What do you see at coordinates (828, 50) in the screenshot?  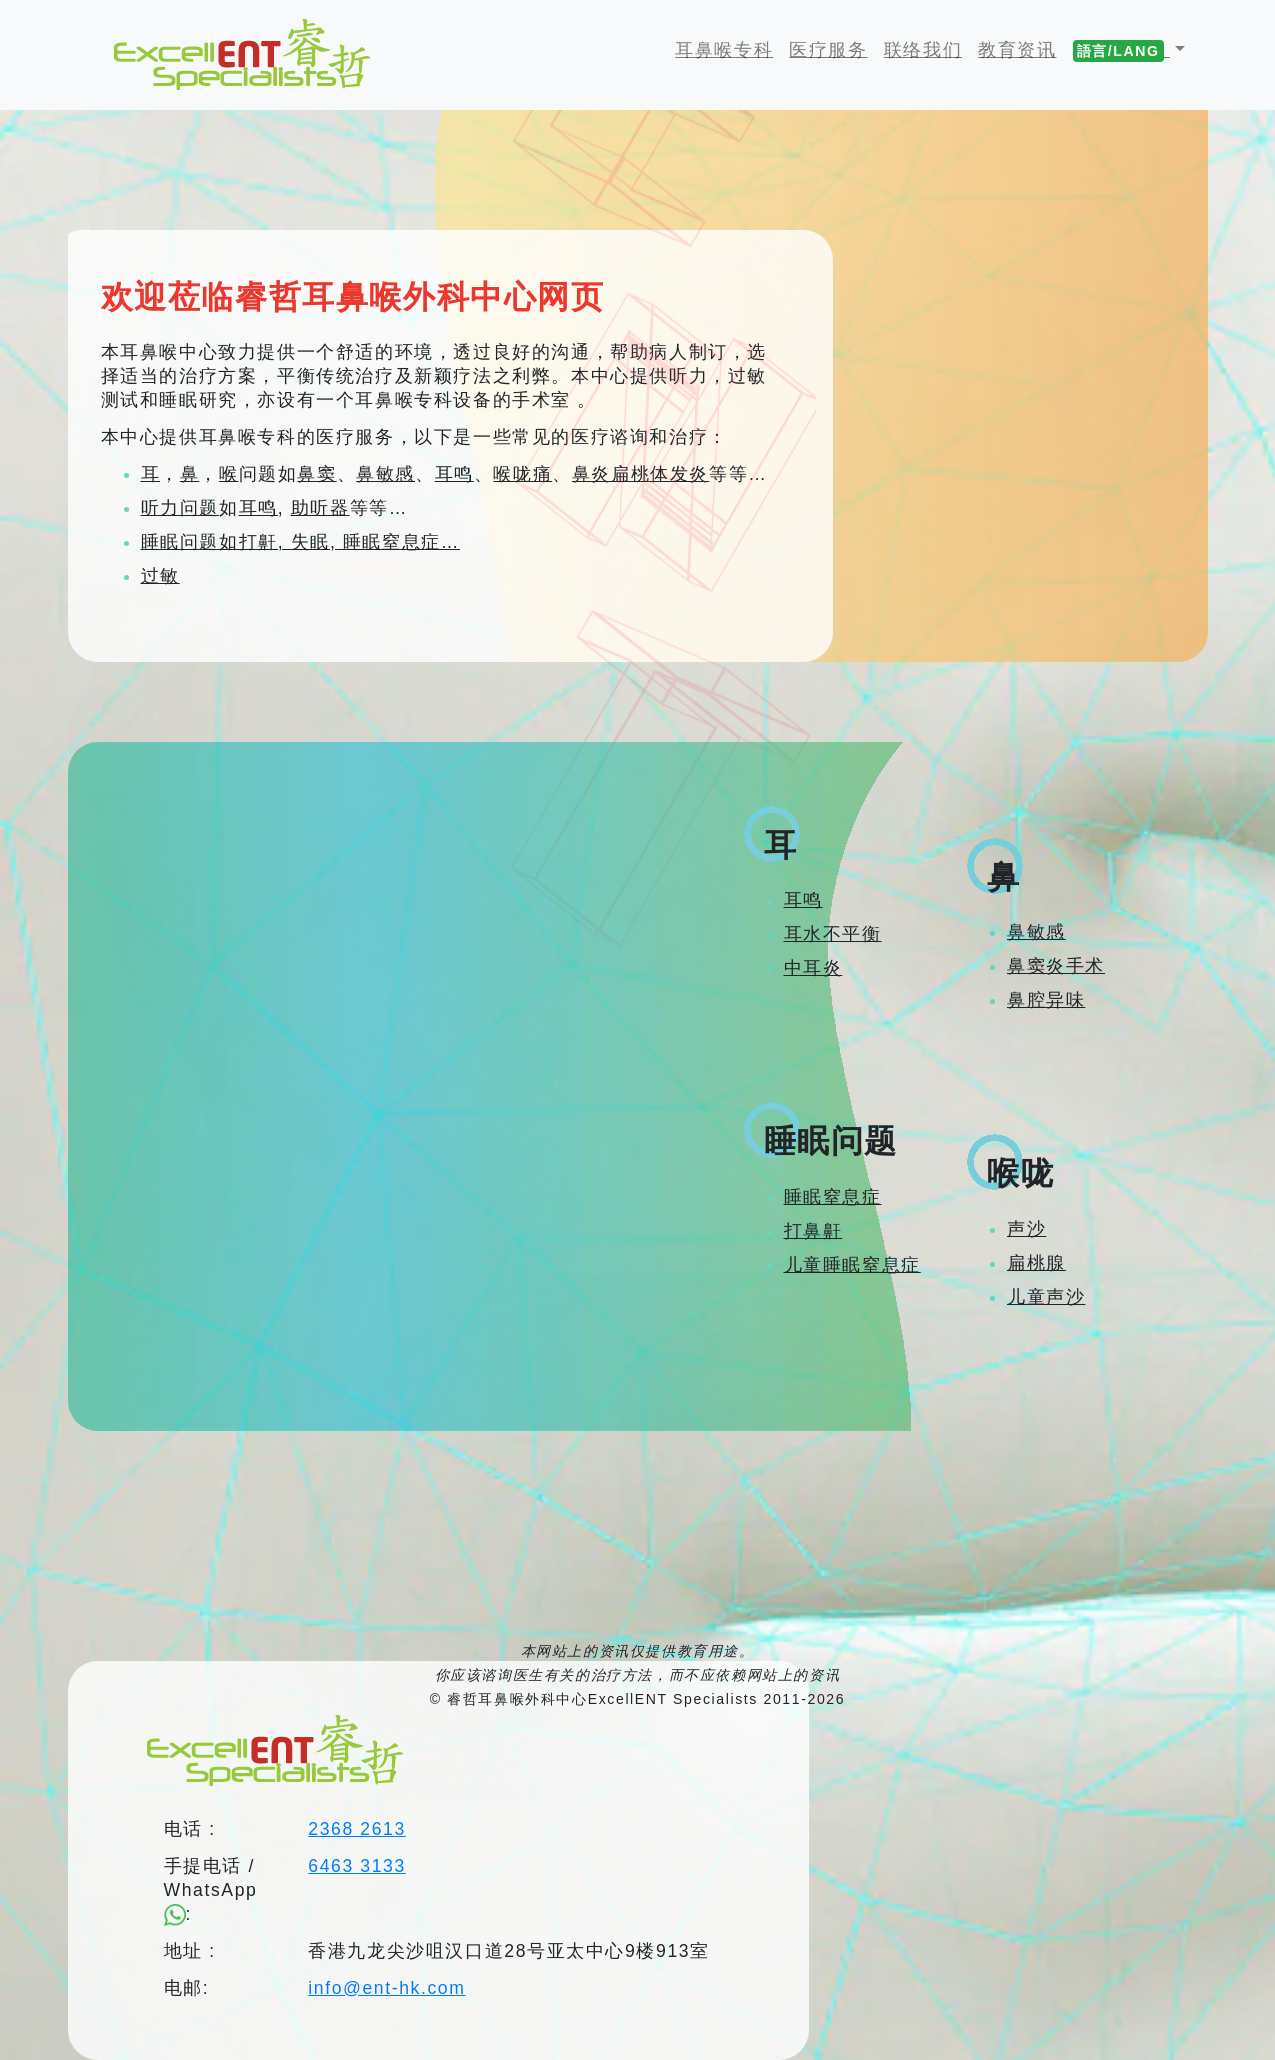 I see `医疗服务` at bounding box center [828, 50].